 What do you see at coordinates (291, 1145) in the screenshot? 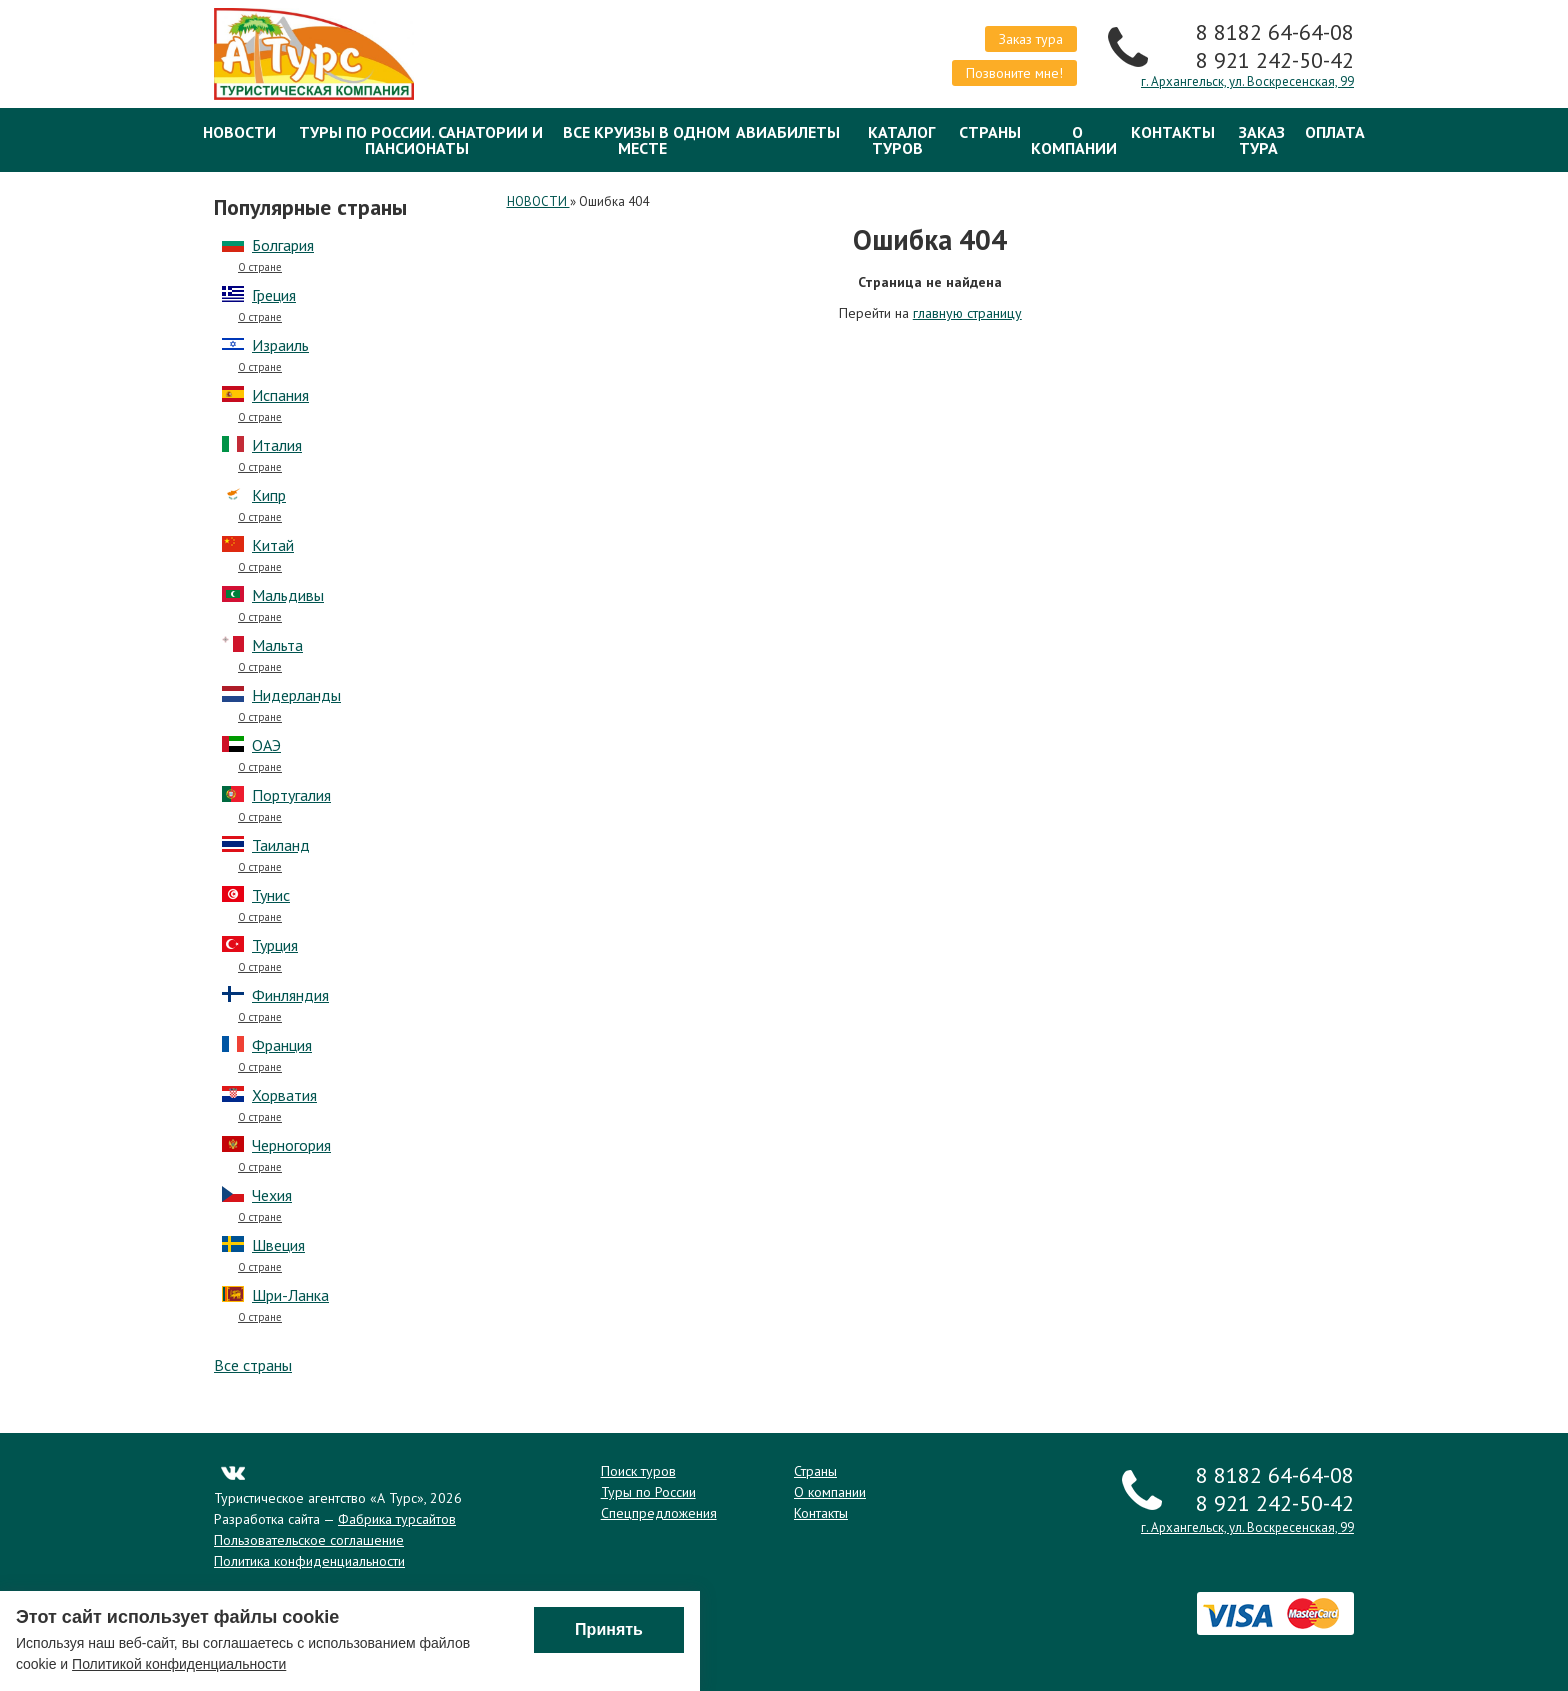
I see `Черногория` at bounding box center [291, 1145].